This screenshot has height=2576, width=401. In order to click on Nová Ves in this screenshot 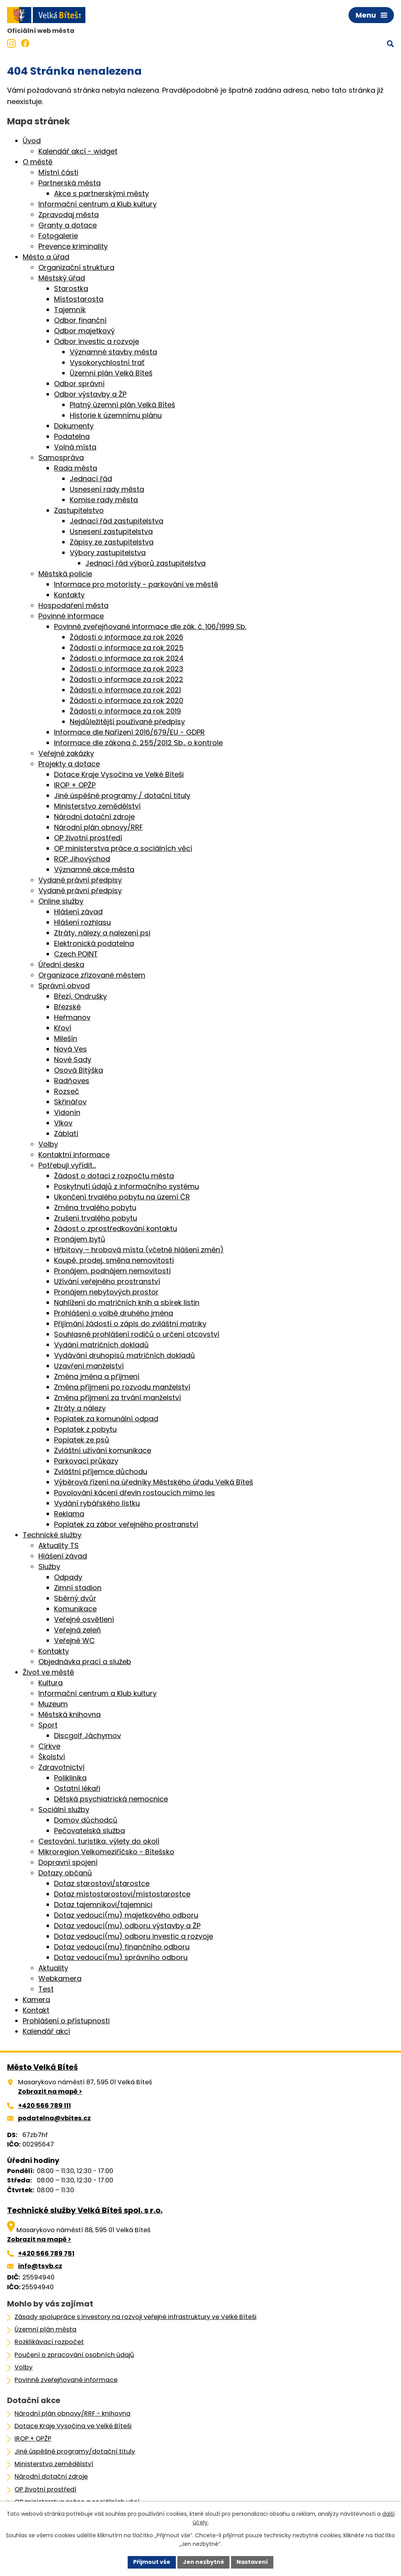, I will do `click(70, 1049)`.